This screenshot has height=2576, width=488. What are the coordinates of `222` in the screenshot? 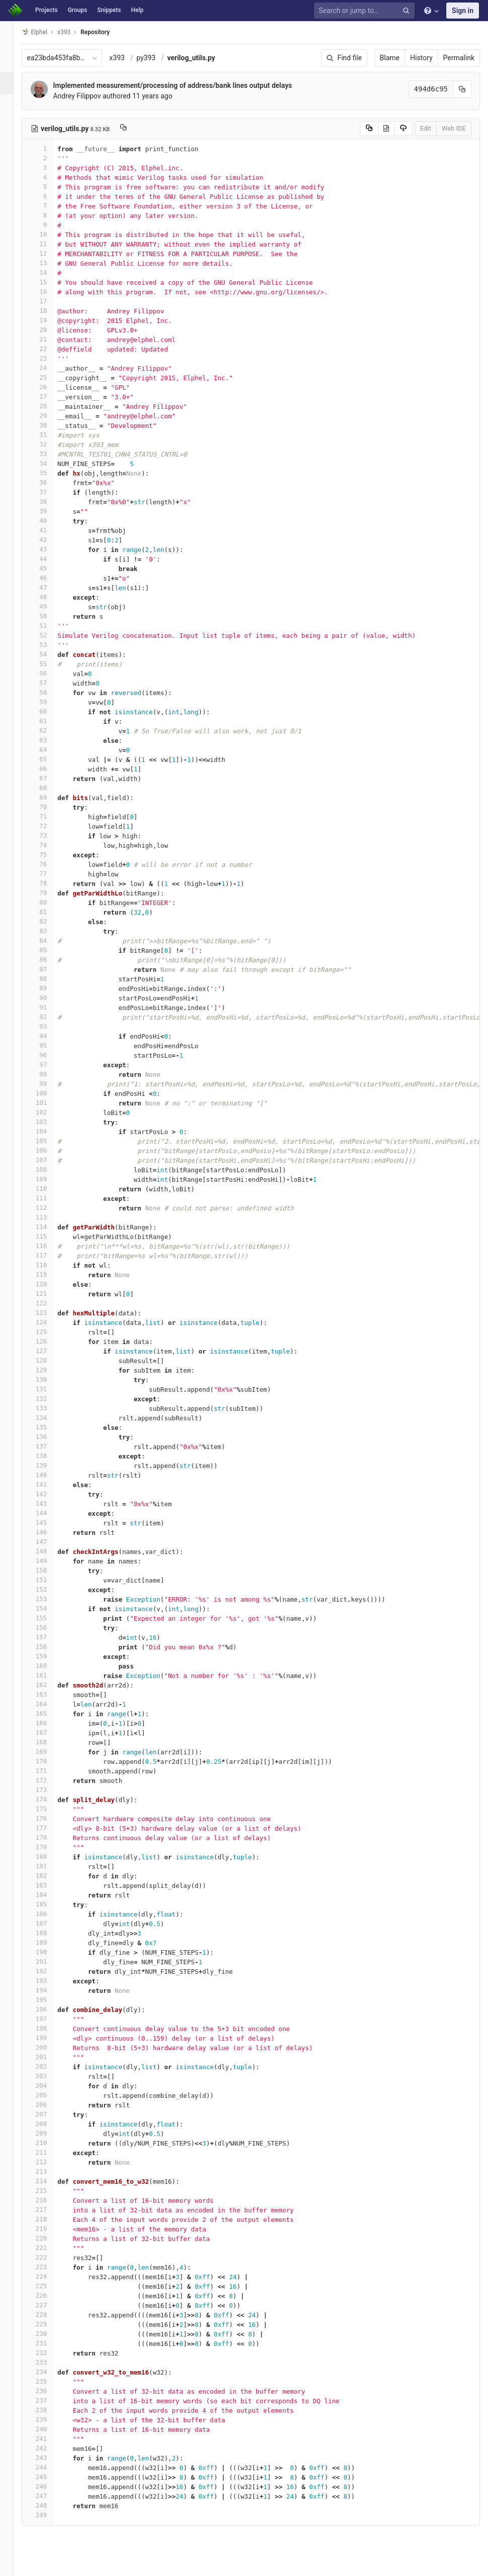 It's located at (49, 2257).